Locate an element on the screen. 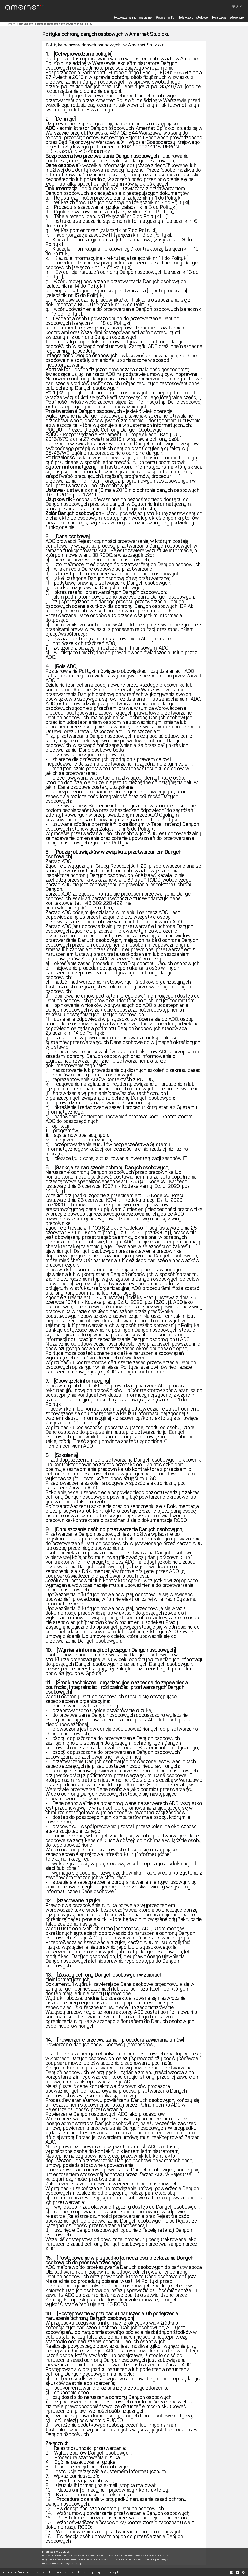  Kontakt is located at coordinates (8, 2572).